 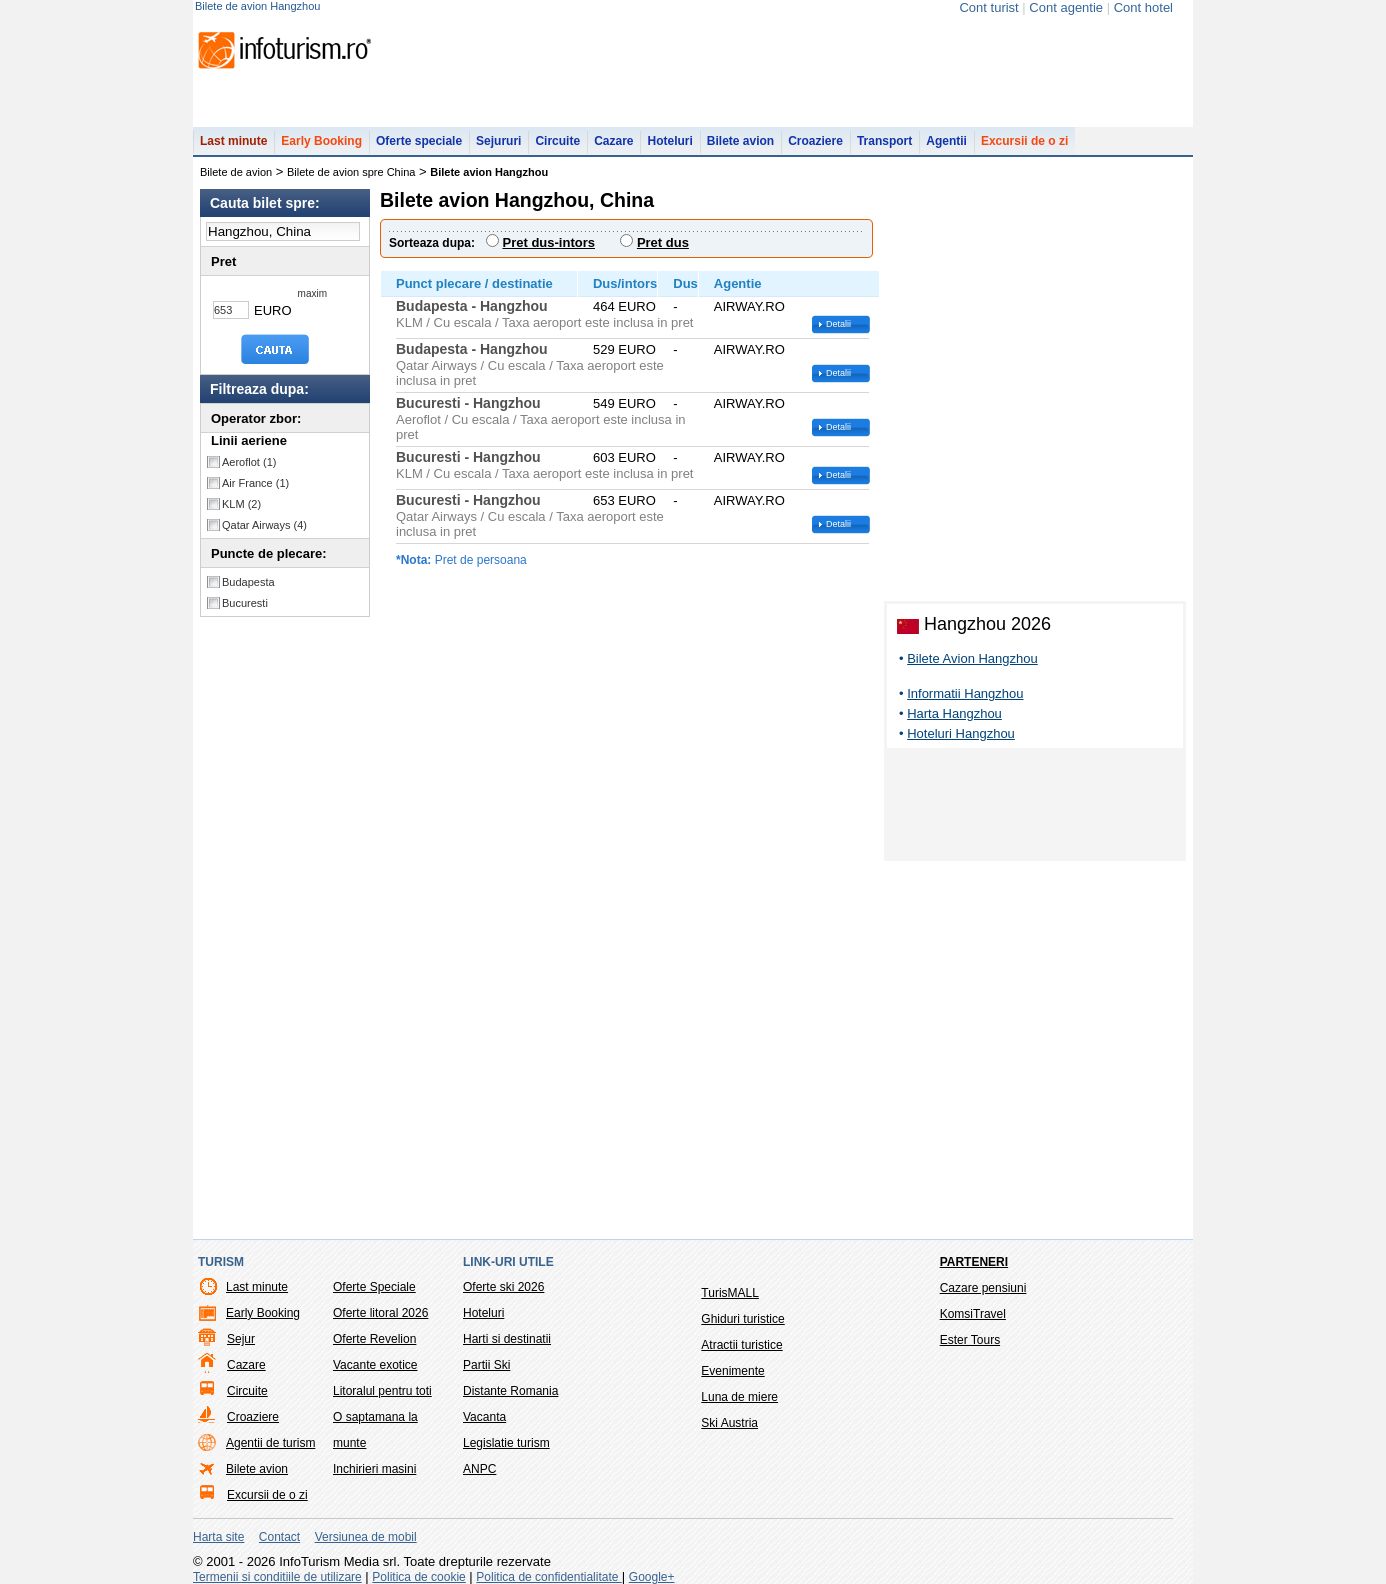 I want to click on Cont agentie, so click(x=1066, y=7).